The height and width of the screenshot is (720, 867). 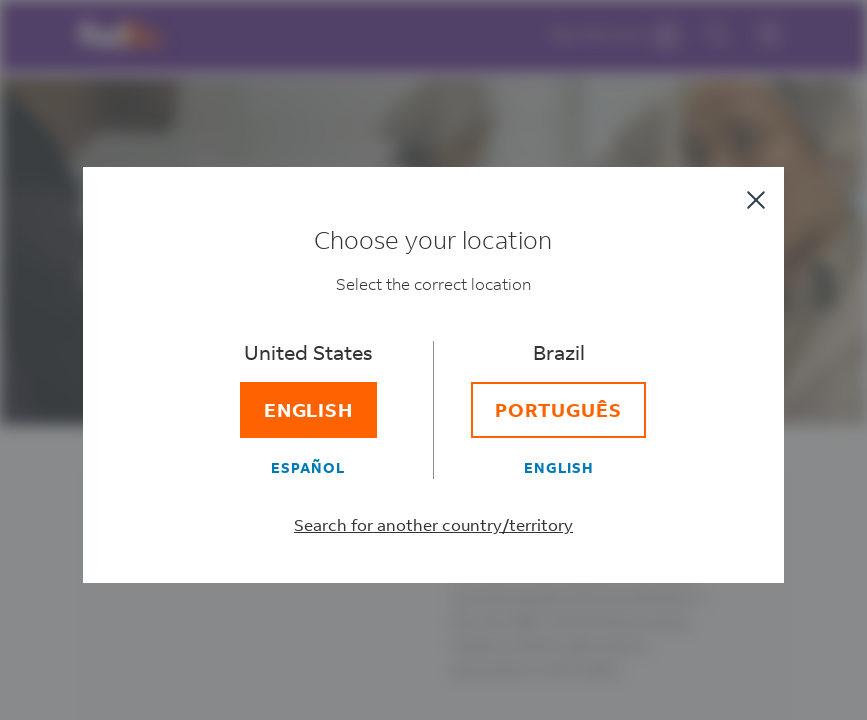 I want to click on [Português], so click(x=558, y=410).